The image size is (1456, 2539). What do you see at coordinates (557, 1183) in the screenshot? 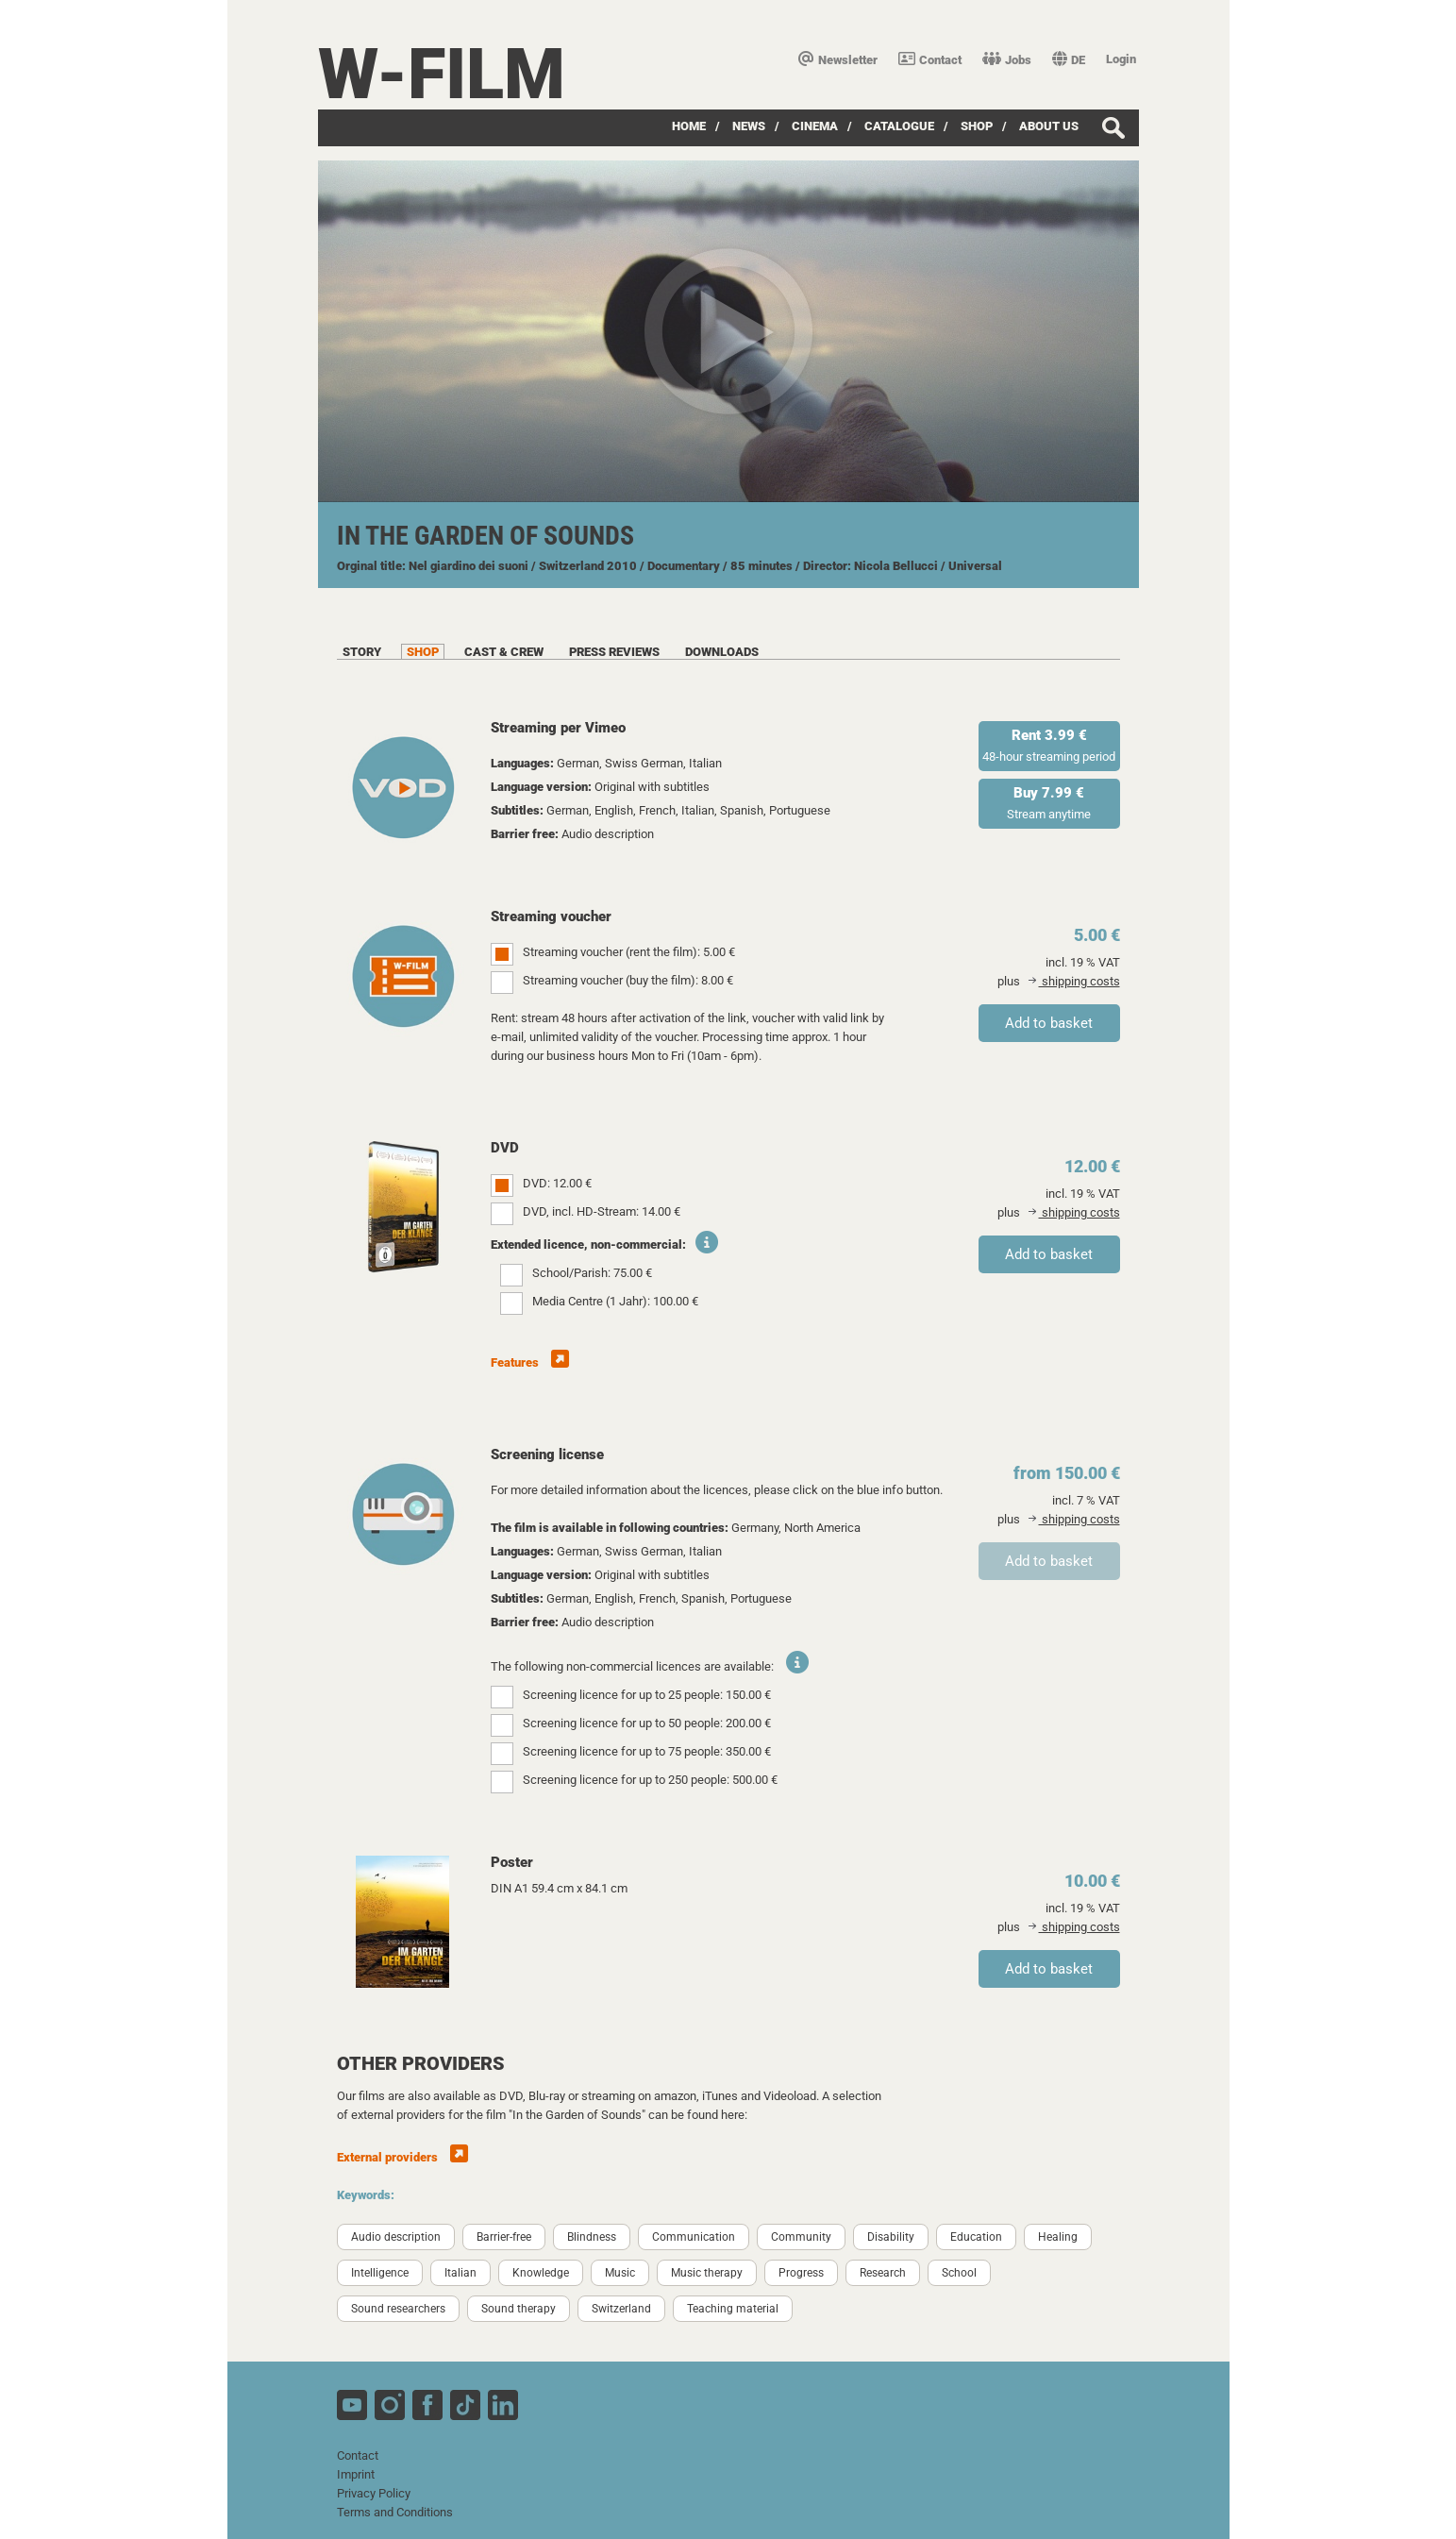
I see `DVD: 12.00 €` at bounding box center [557, 1183].